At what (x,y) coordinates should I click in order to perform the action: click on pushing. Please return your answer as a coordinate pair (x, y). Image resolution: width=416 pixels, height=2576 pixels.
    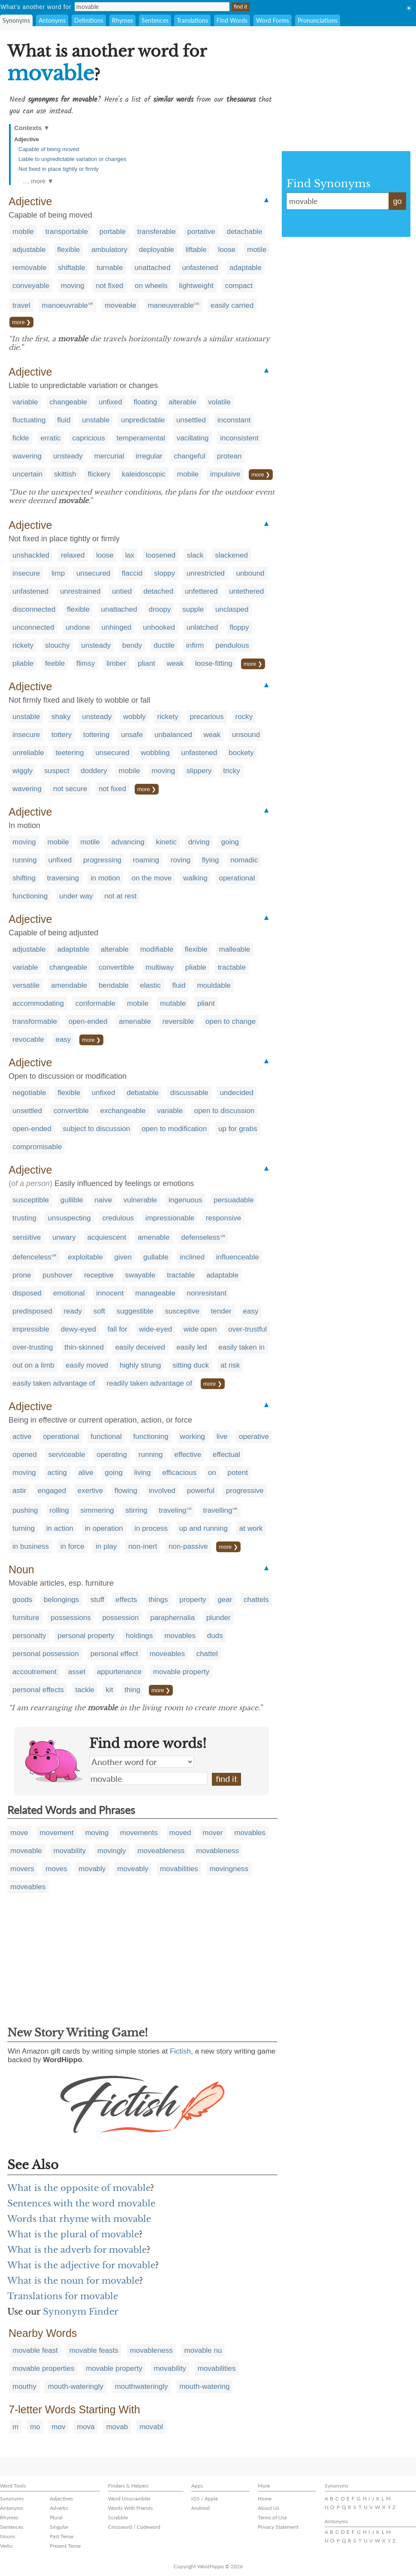
    Looking at the image, I should click on (25, 1510).